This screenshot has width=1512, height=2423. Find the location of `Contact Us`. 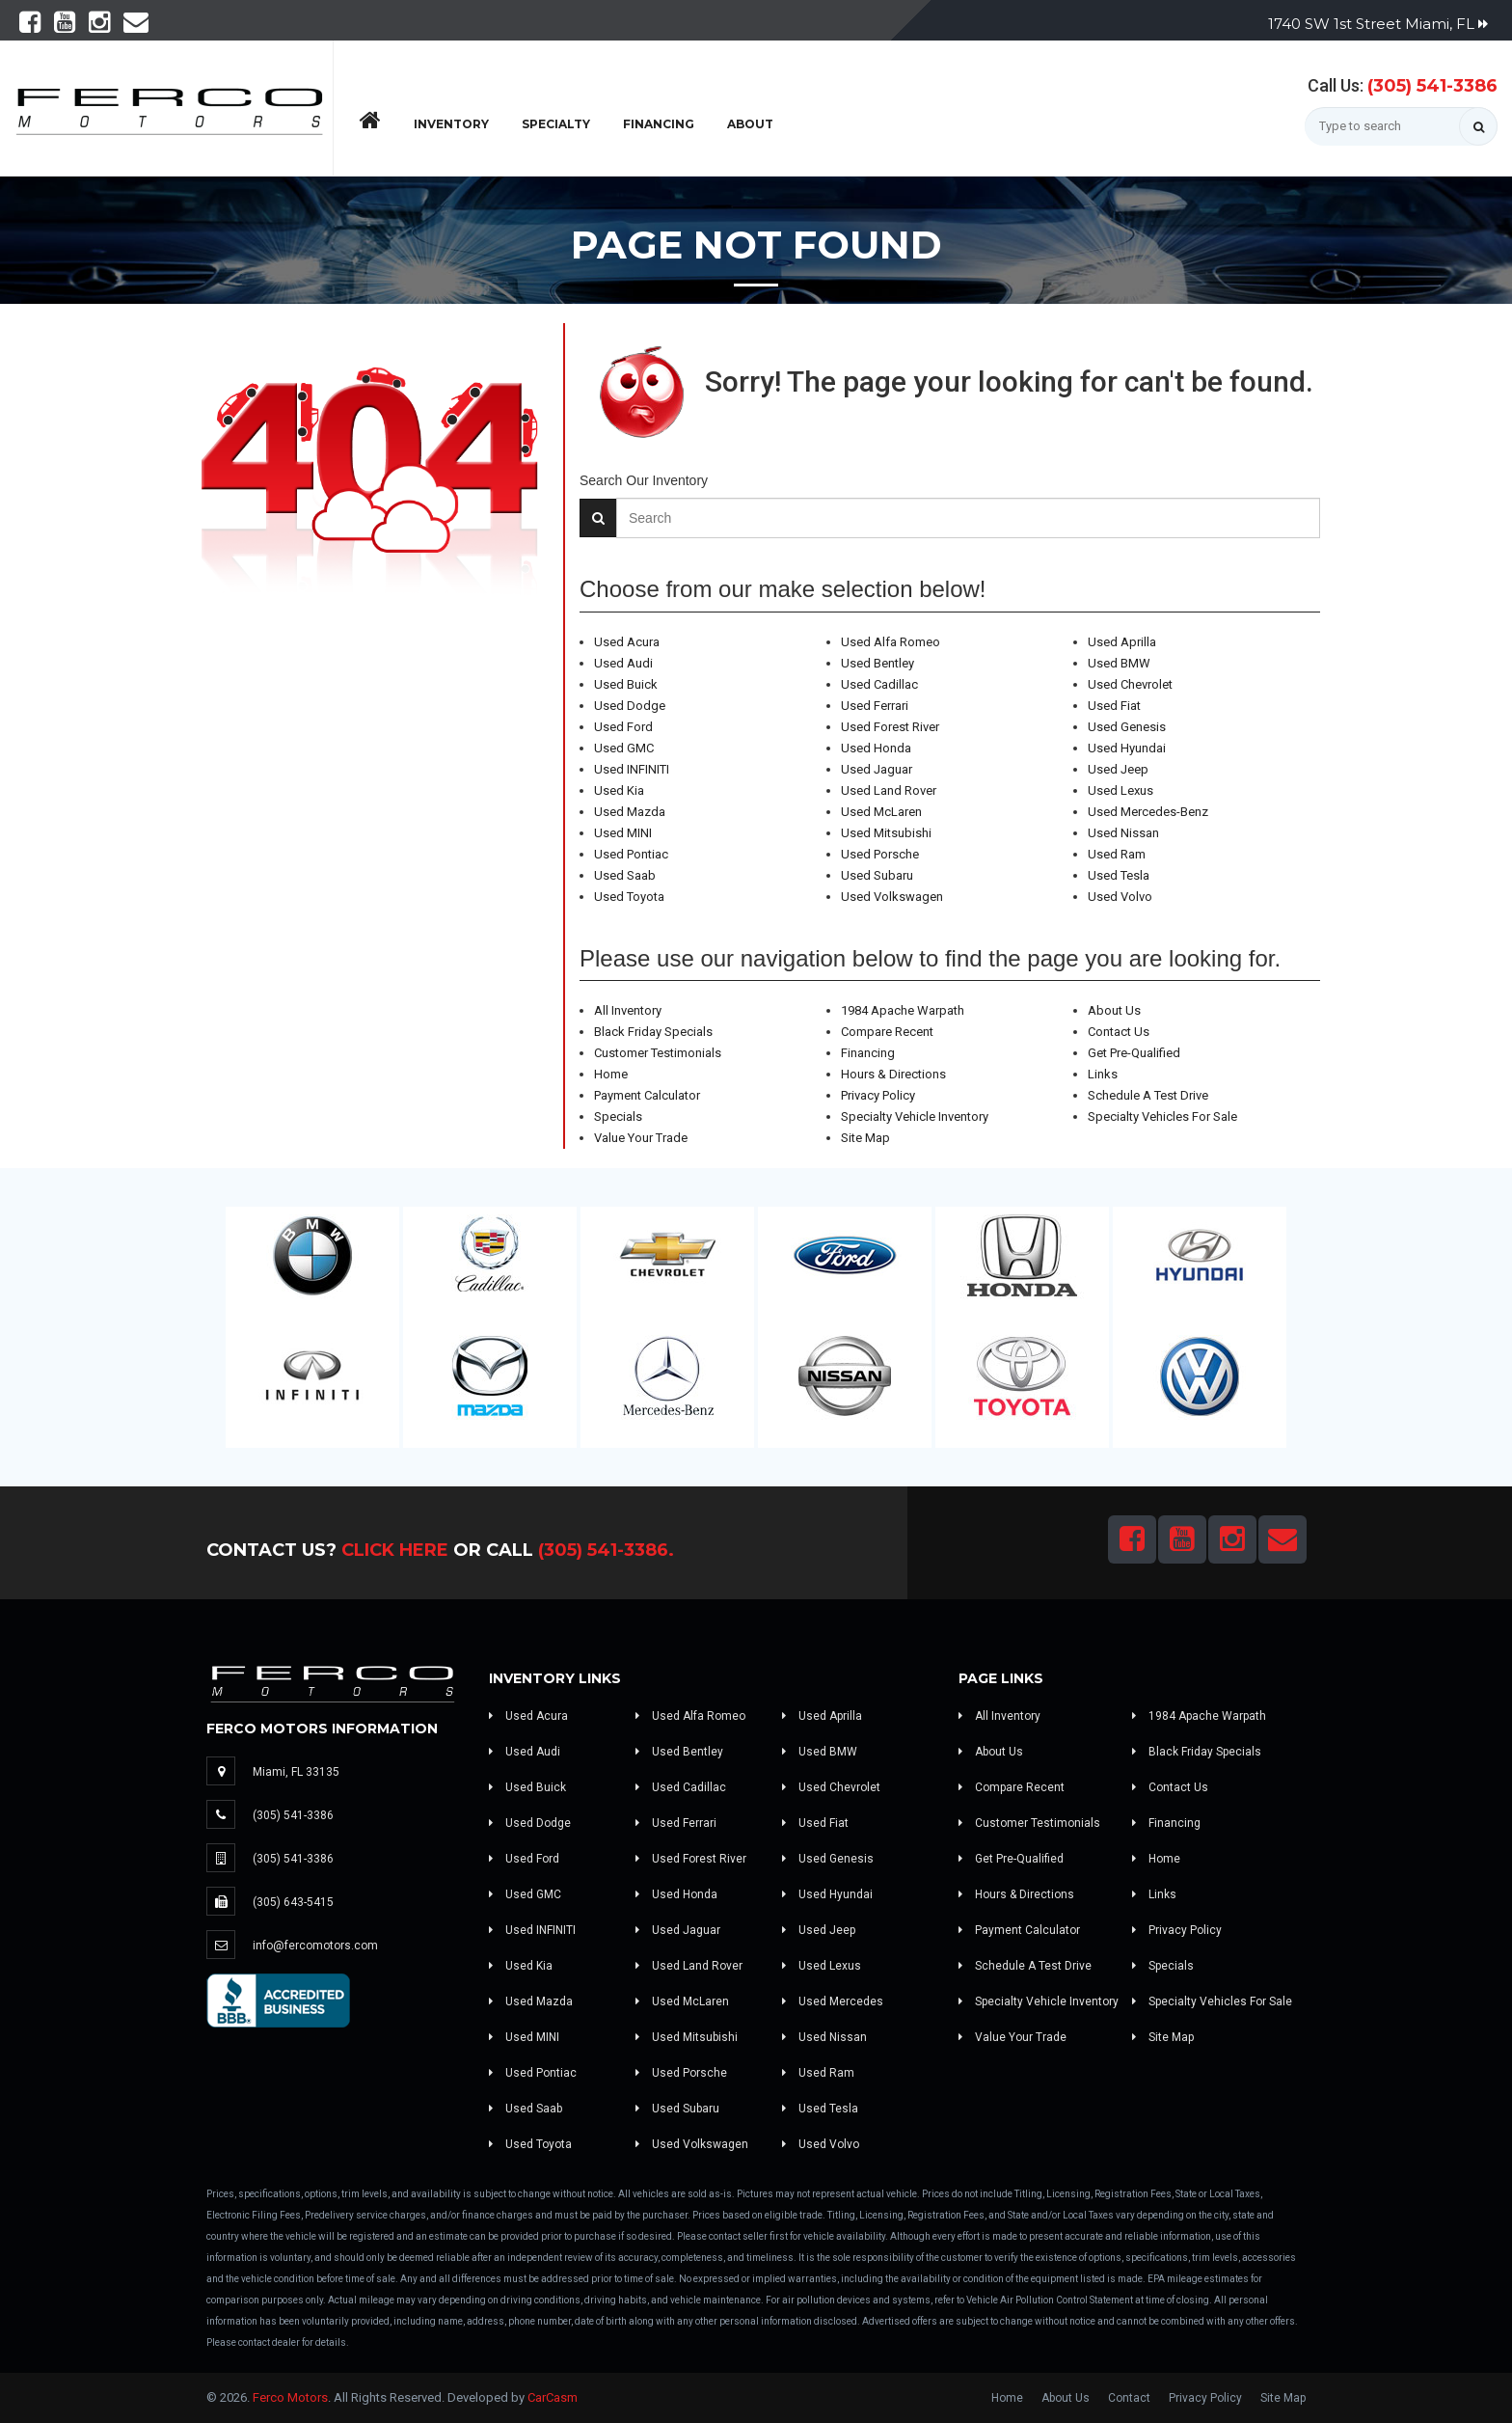

Contact Us is located at coordinates (1118, 1031).